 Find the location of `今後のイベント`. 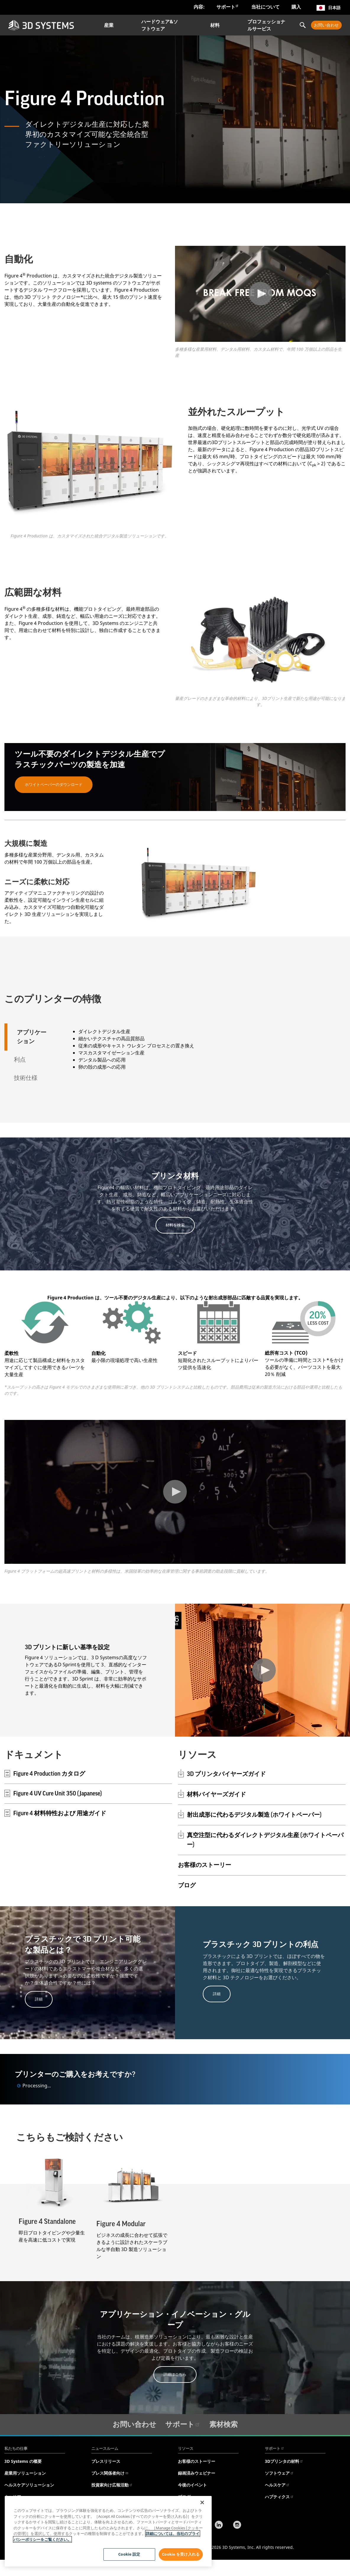

今後のイベント is located at coordinates (192, 2485).